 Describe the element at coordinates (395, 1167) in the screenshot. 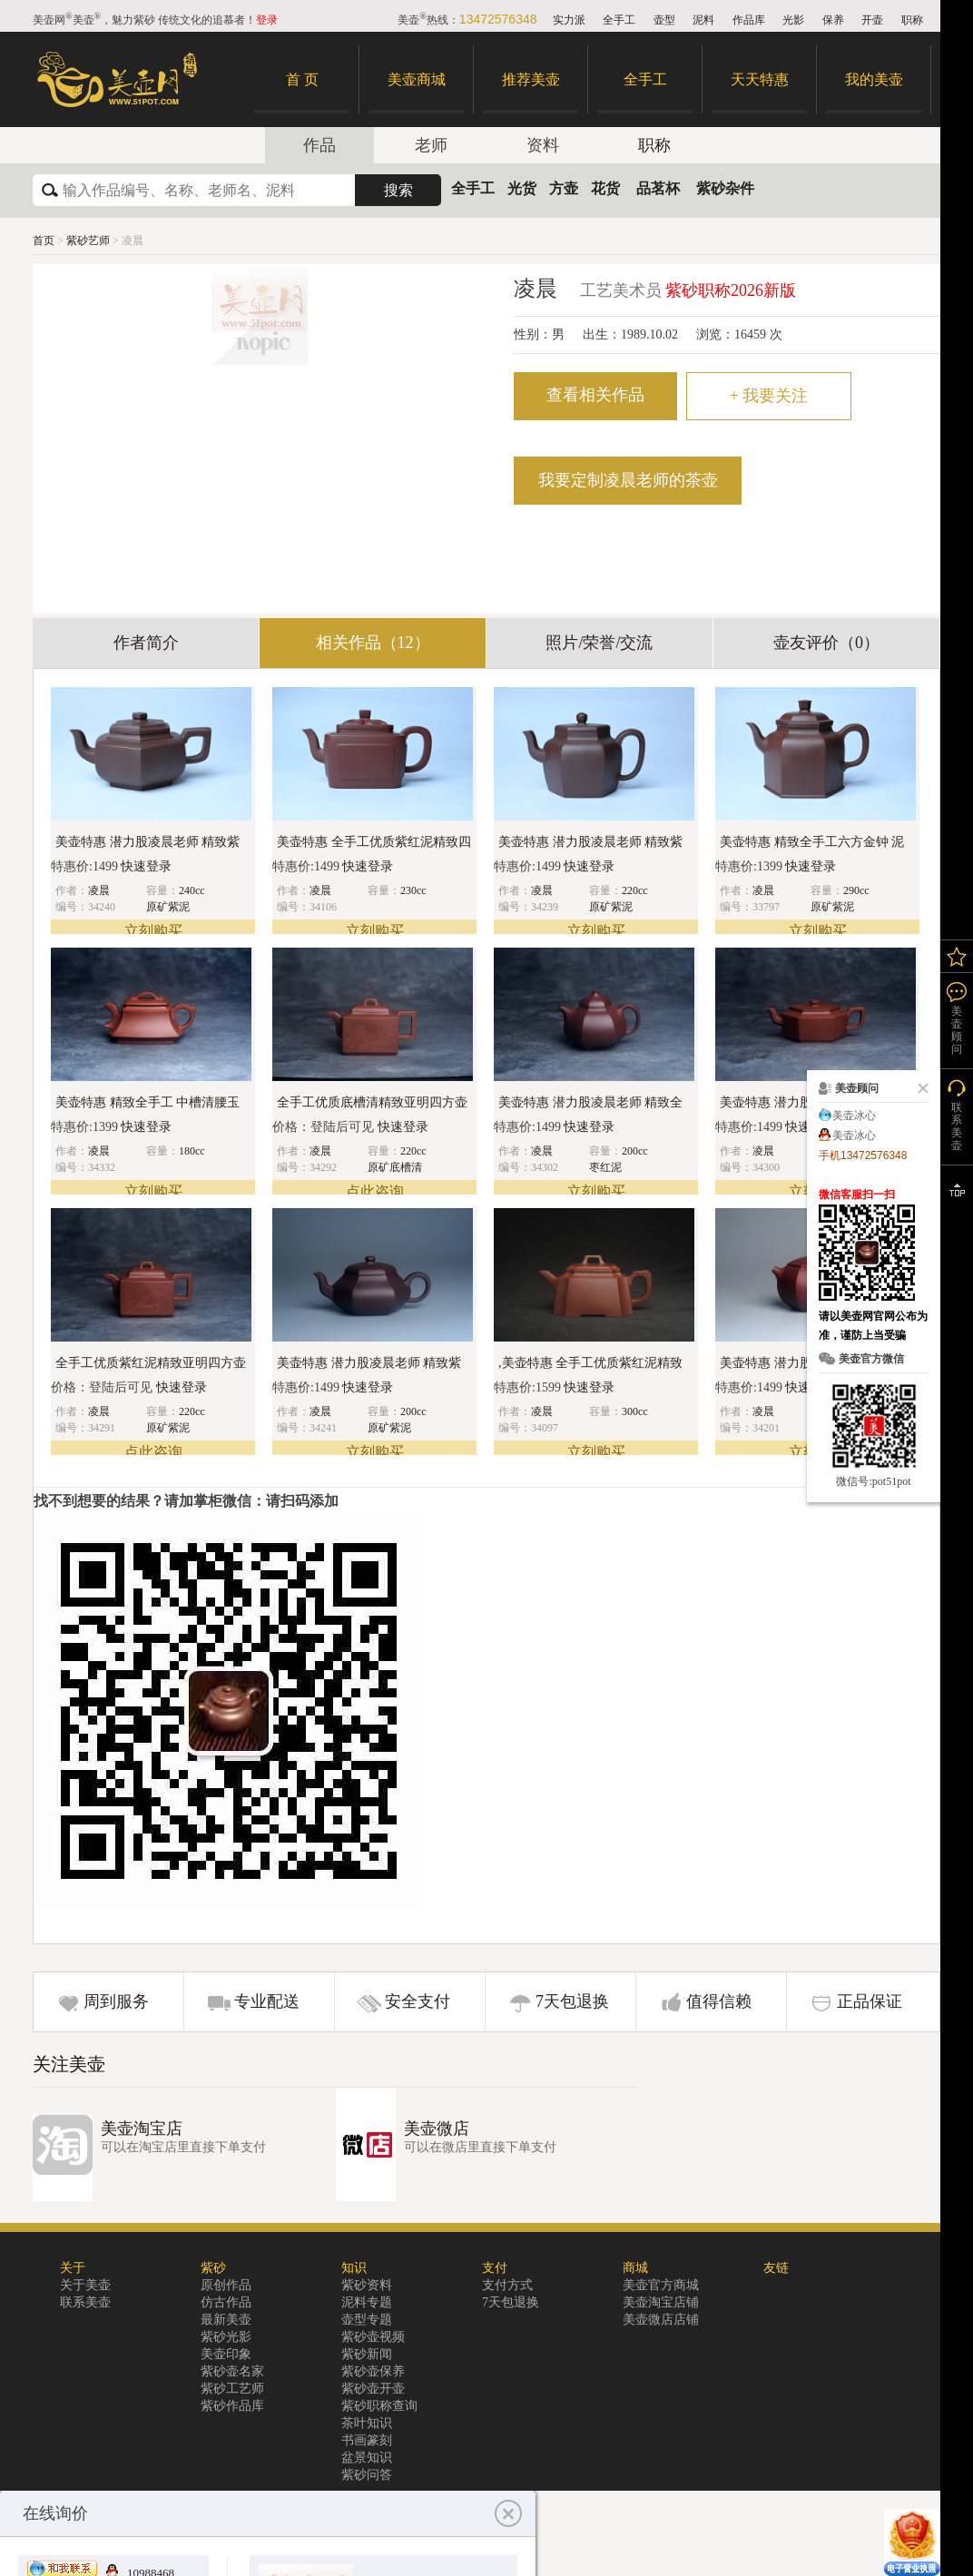

I see `原矿底槽清` at that location.